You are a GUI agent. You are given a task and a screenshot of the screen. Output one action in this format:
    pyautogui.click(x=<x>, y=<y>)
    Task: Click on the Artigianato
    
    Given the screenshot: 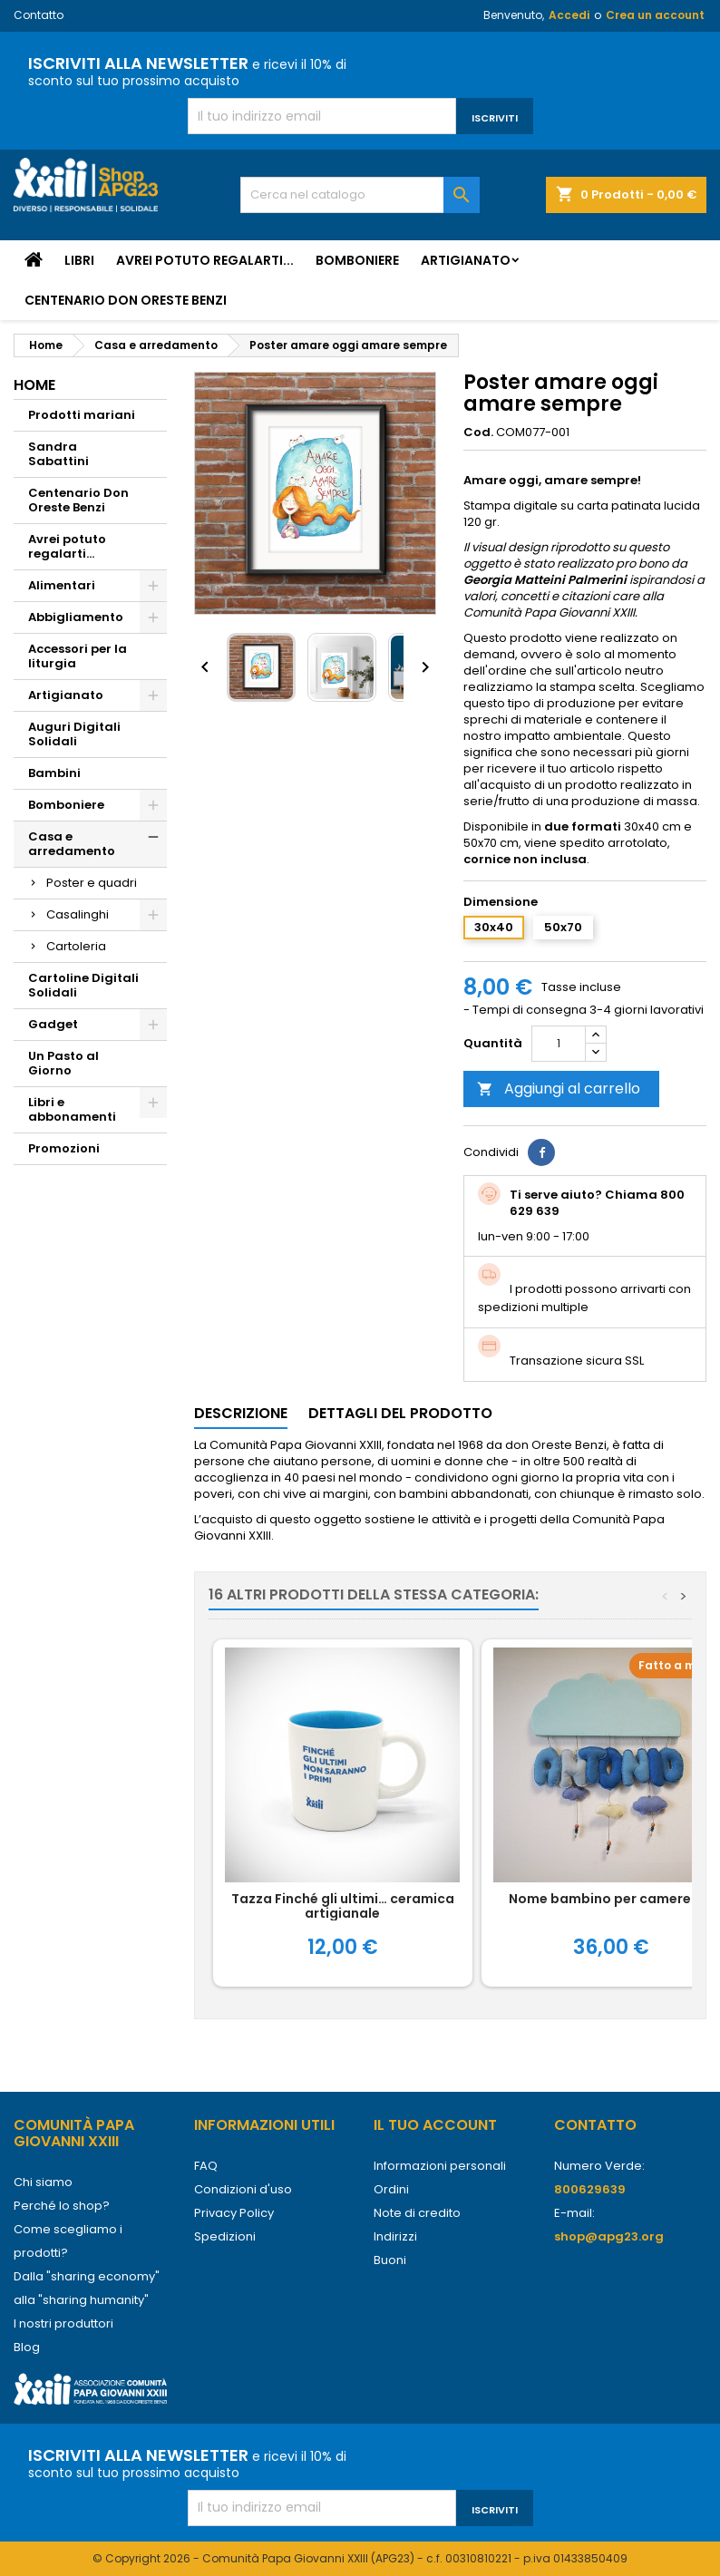 What is the action you would take?
    pyautogui.click(x=466, y=260)
    